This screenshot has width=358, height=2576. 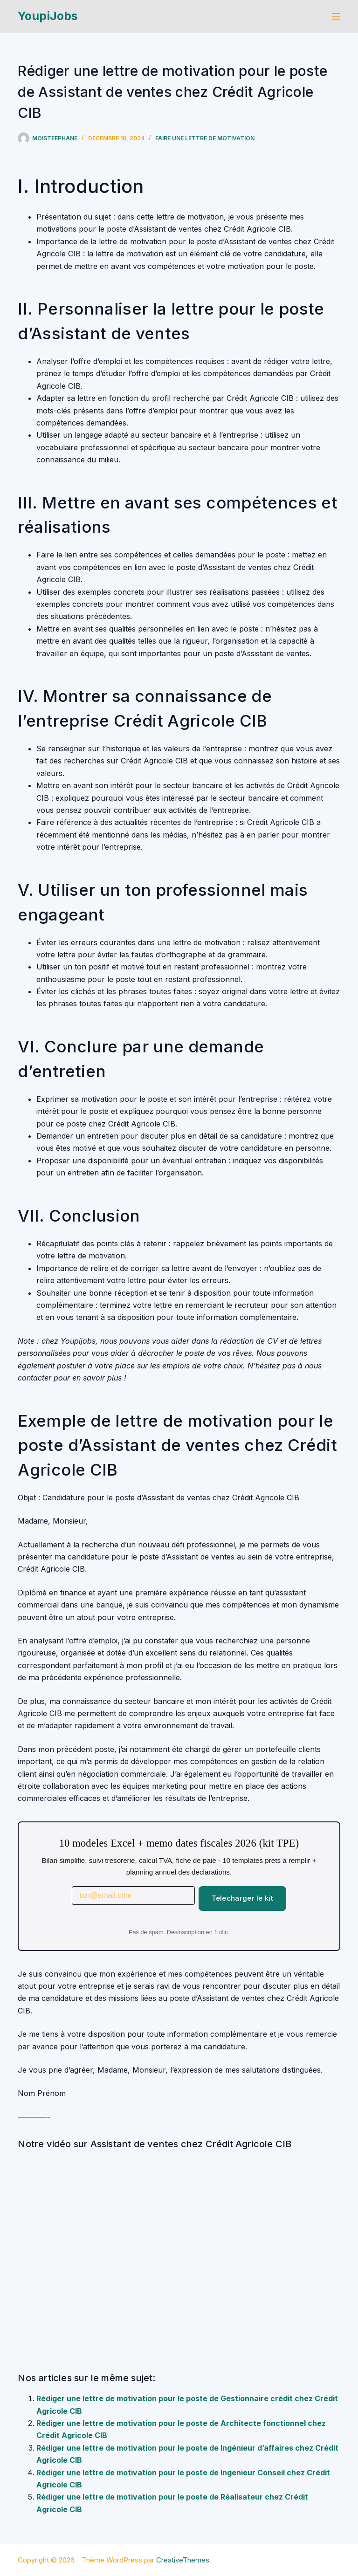 What do you see at coordinates (182, 2559) in the screenshot?
I see `CreativeThemes` at bounding box center [182, 2559].